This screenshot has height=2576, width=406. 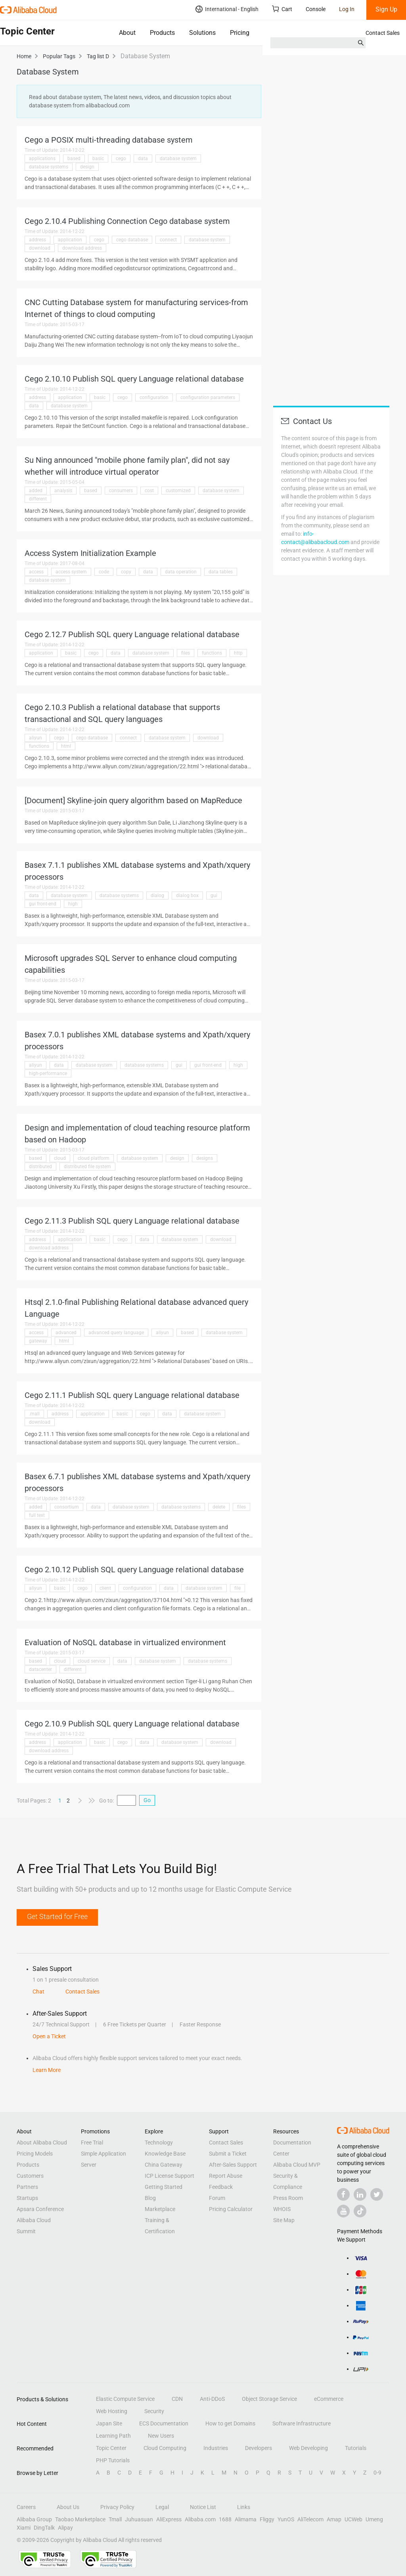 I want to click on advanced query language, so click(x=116, y=1332).